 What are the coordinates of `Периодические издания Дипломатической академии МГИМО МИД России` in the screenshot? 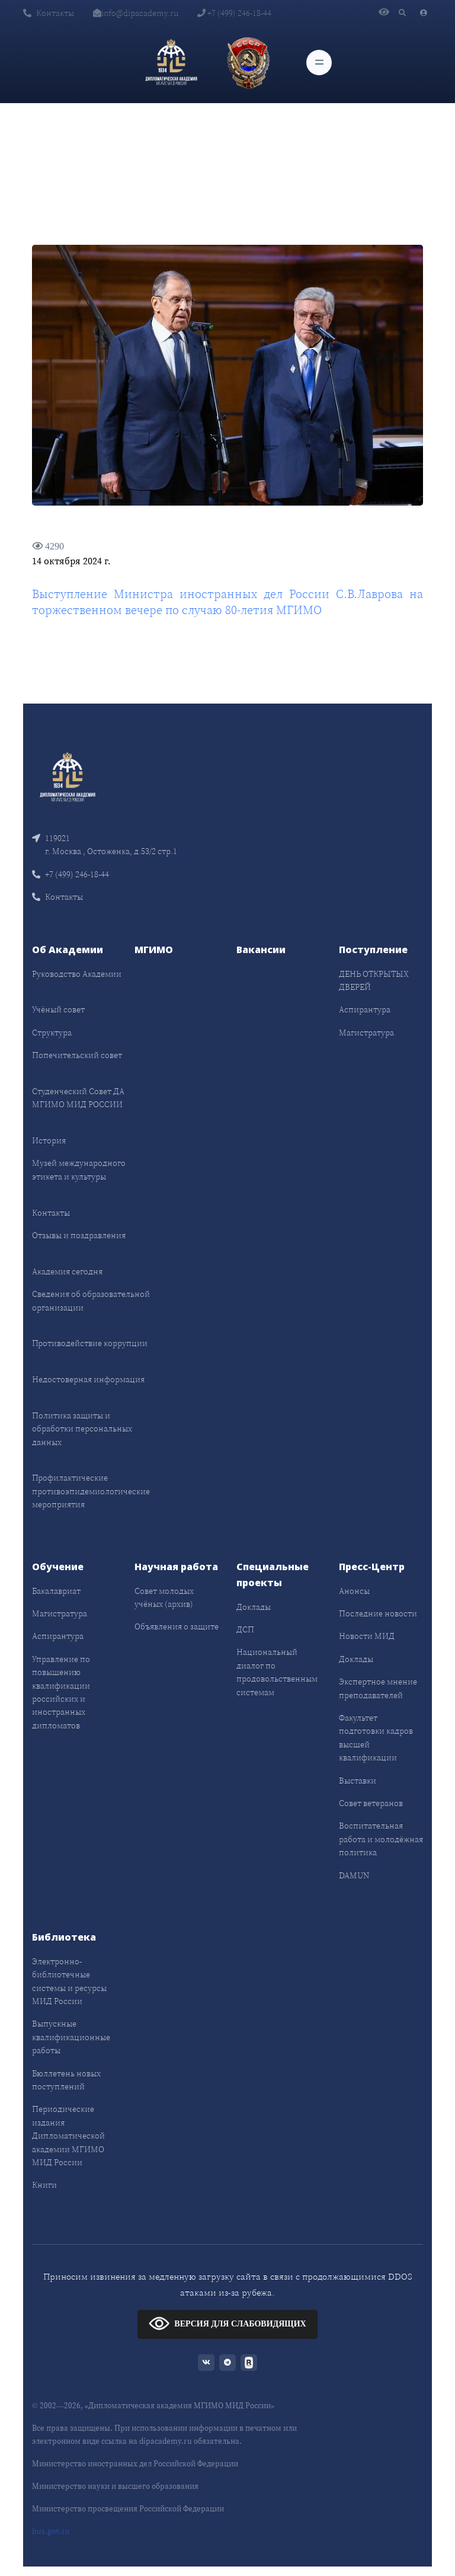 It's located at (68, 2135).